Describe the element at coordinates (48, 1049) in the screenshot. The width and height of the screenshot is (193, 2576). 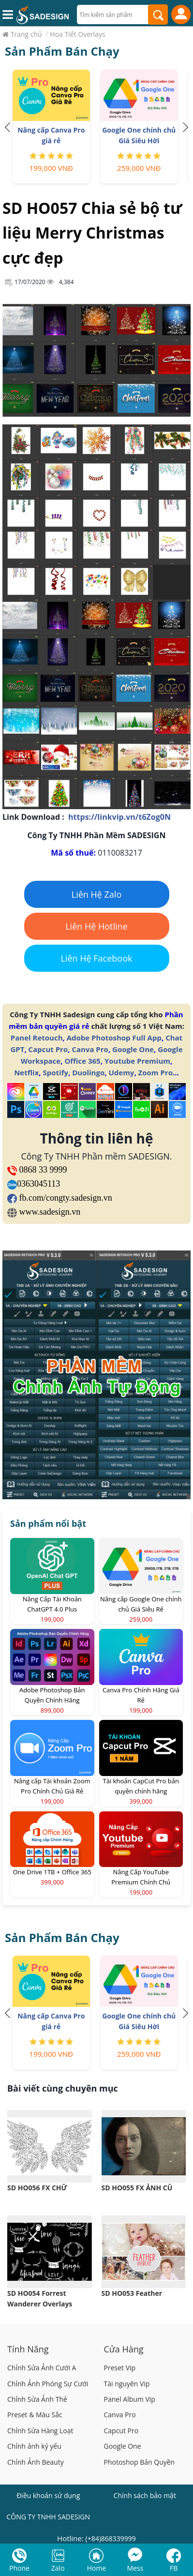
I see `Capcut Pro` at that location.